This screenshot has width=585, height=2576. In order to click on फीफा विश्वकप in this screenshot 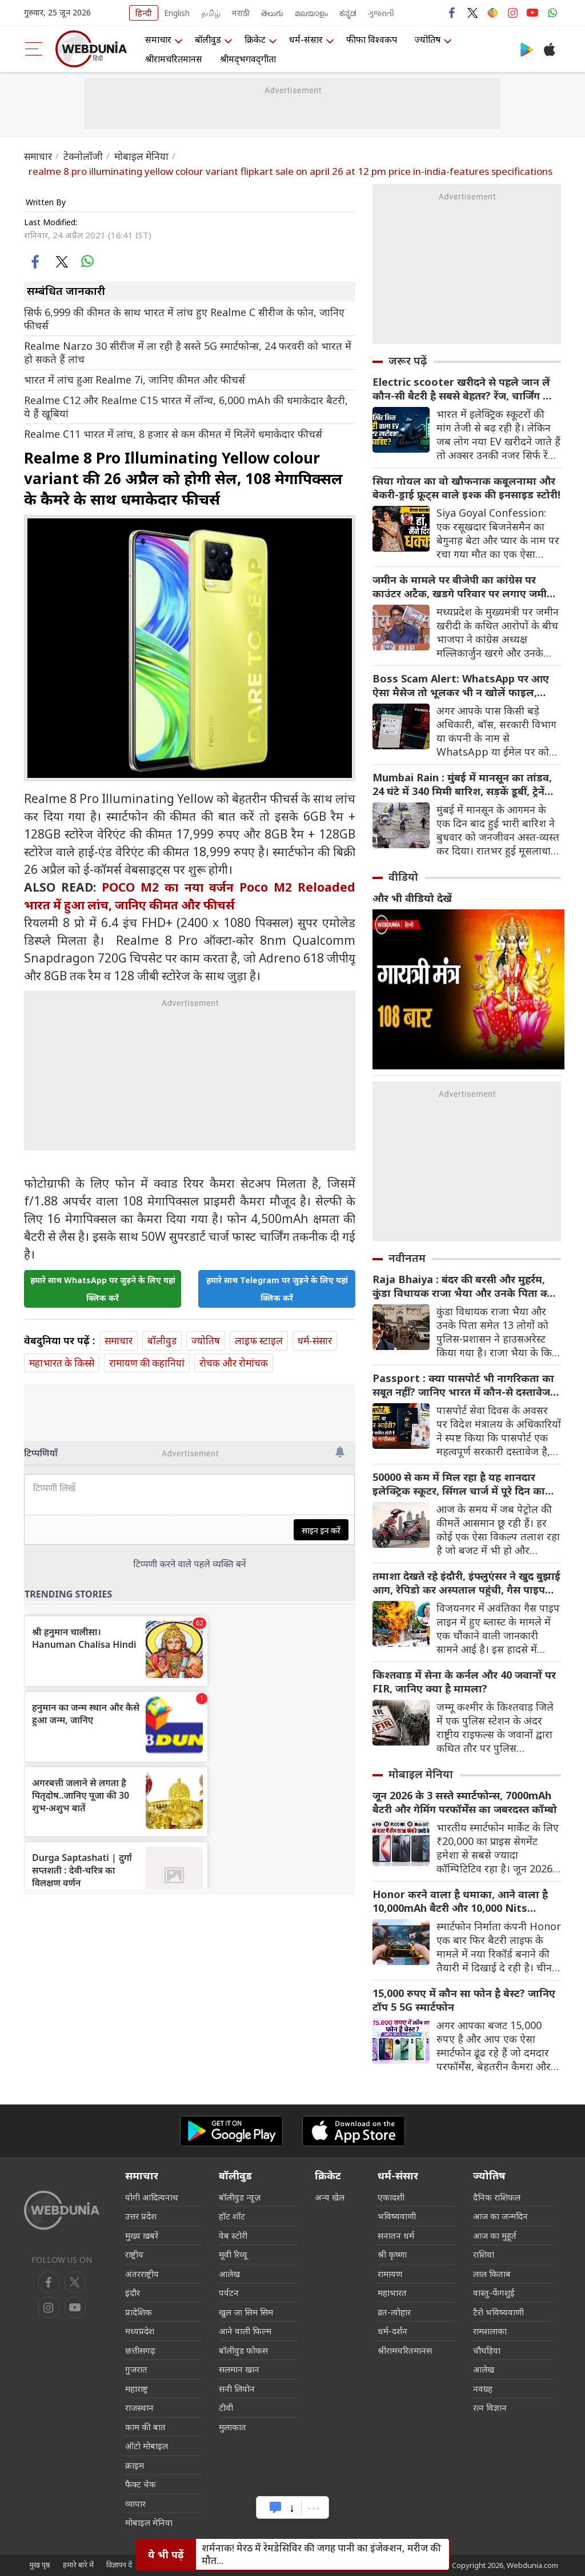, I will do `click(371, 39)`.